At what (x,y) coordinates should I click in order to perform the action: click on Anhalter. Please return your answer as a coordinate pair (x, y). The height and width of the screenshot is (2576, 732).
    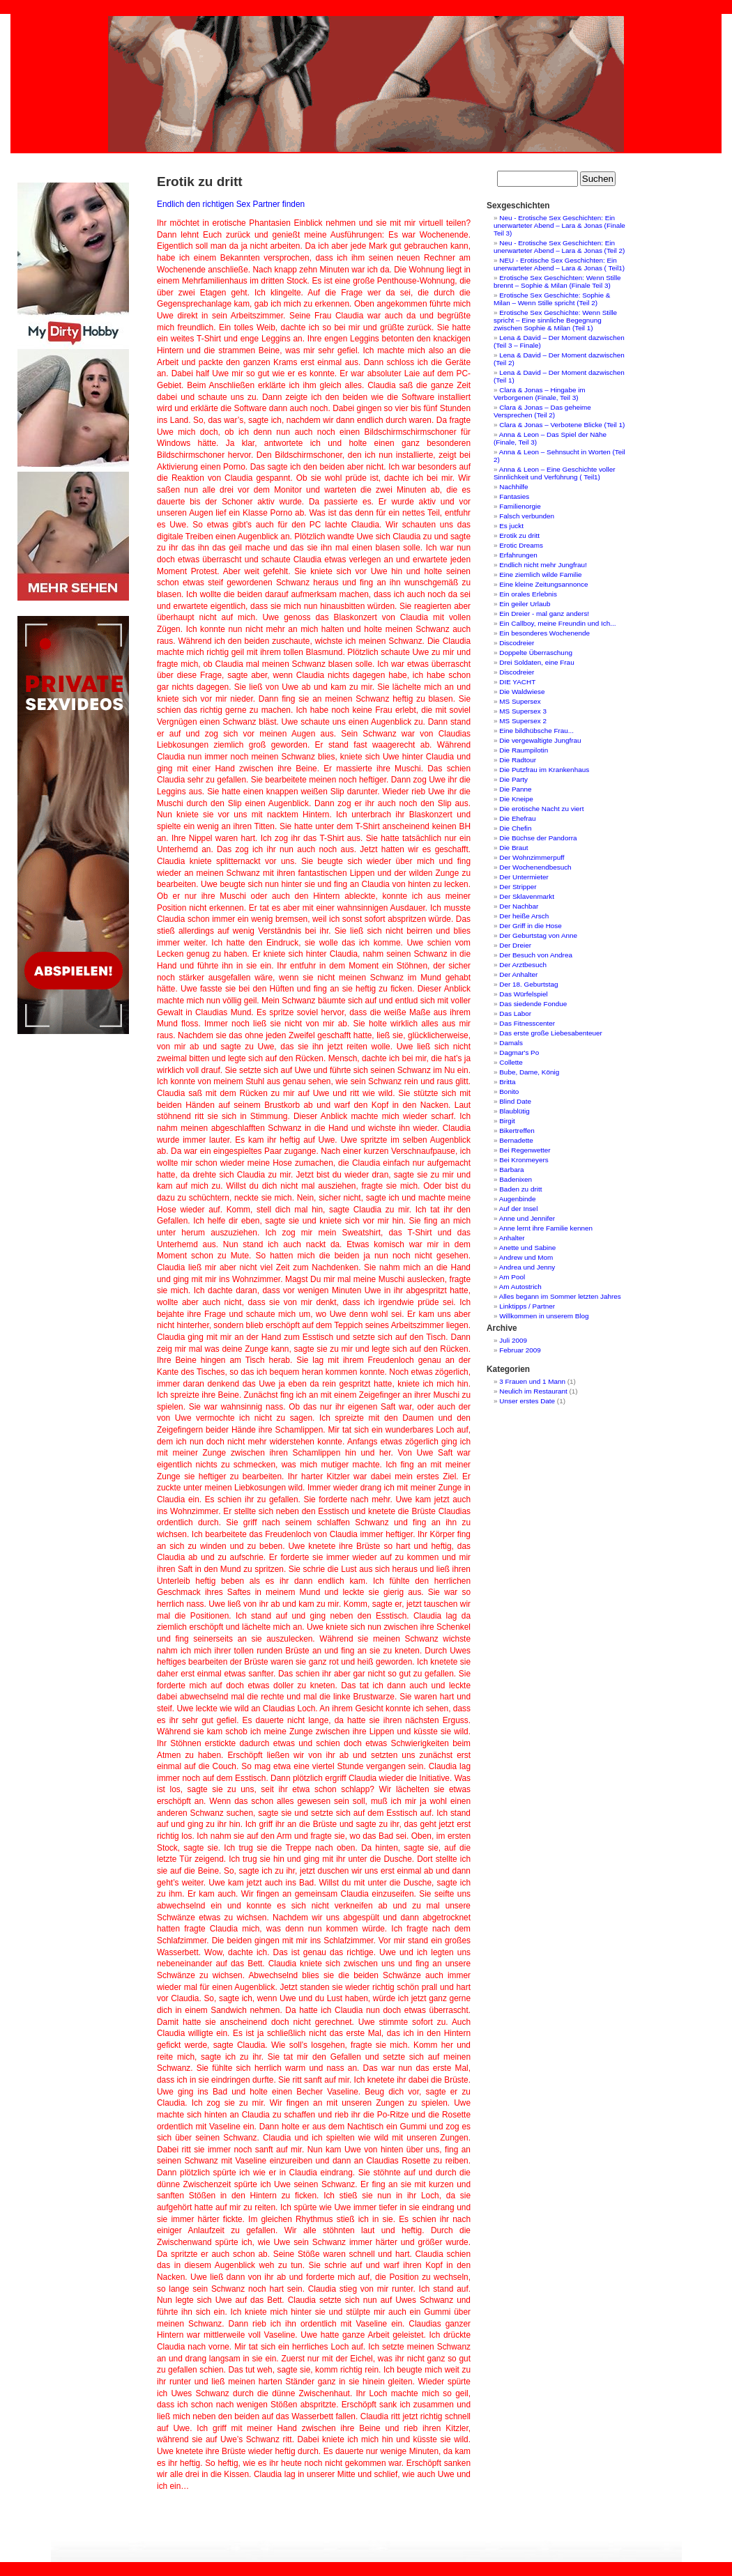
    Looking at the image, I should click on (512, 1238).